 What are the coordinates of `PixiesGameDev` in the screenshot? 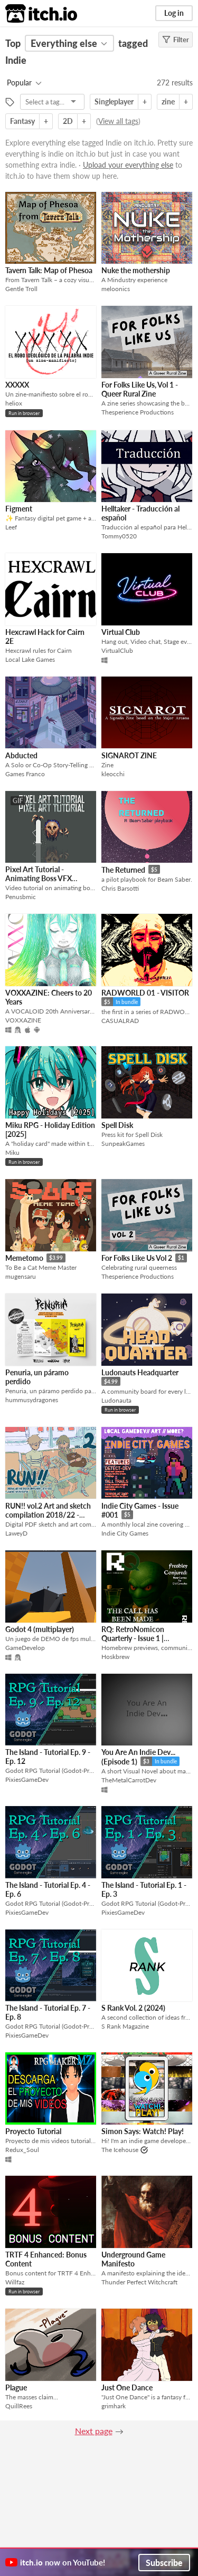 It's located at (27, 1779).